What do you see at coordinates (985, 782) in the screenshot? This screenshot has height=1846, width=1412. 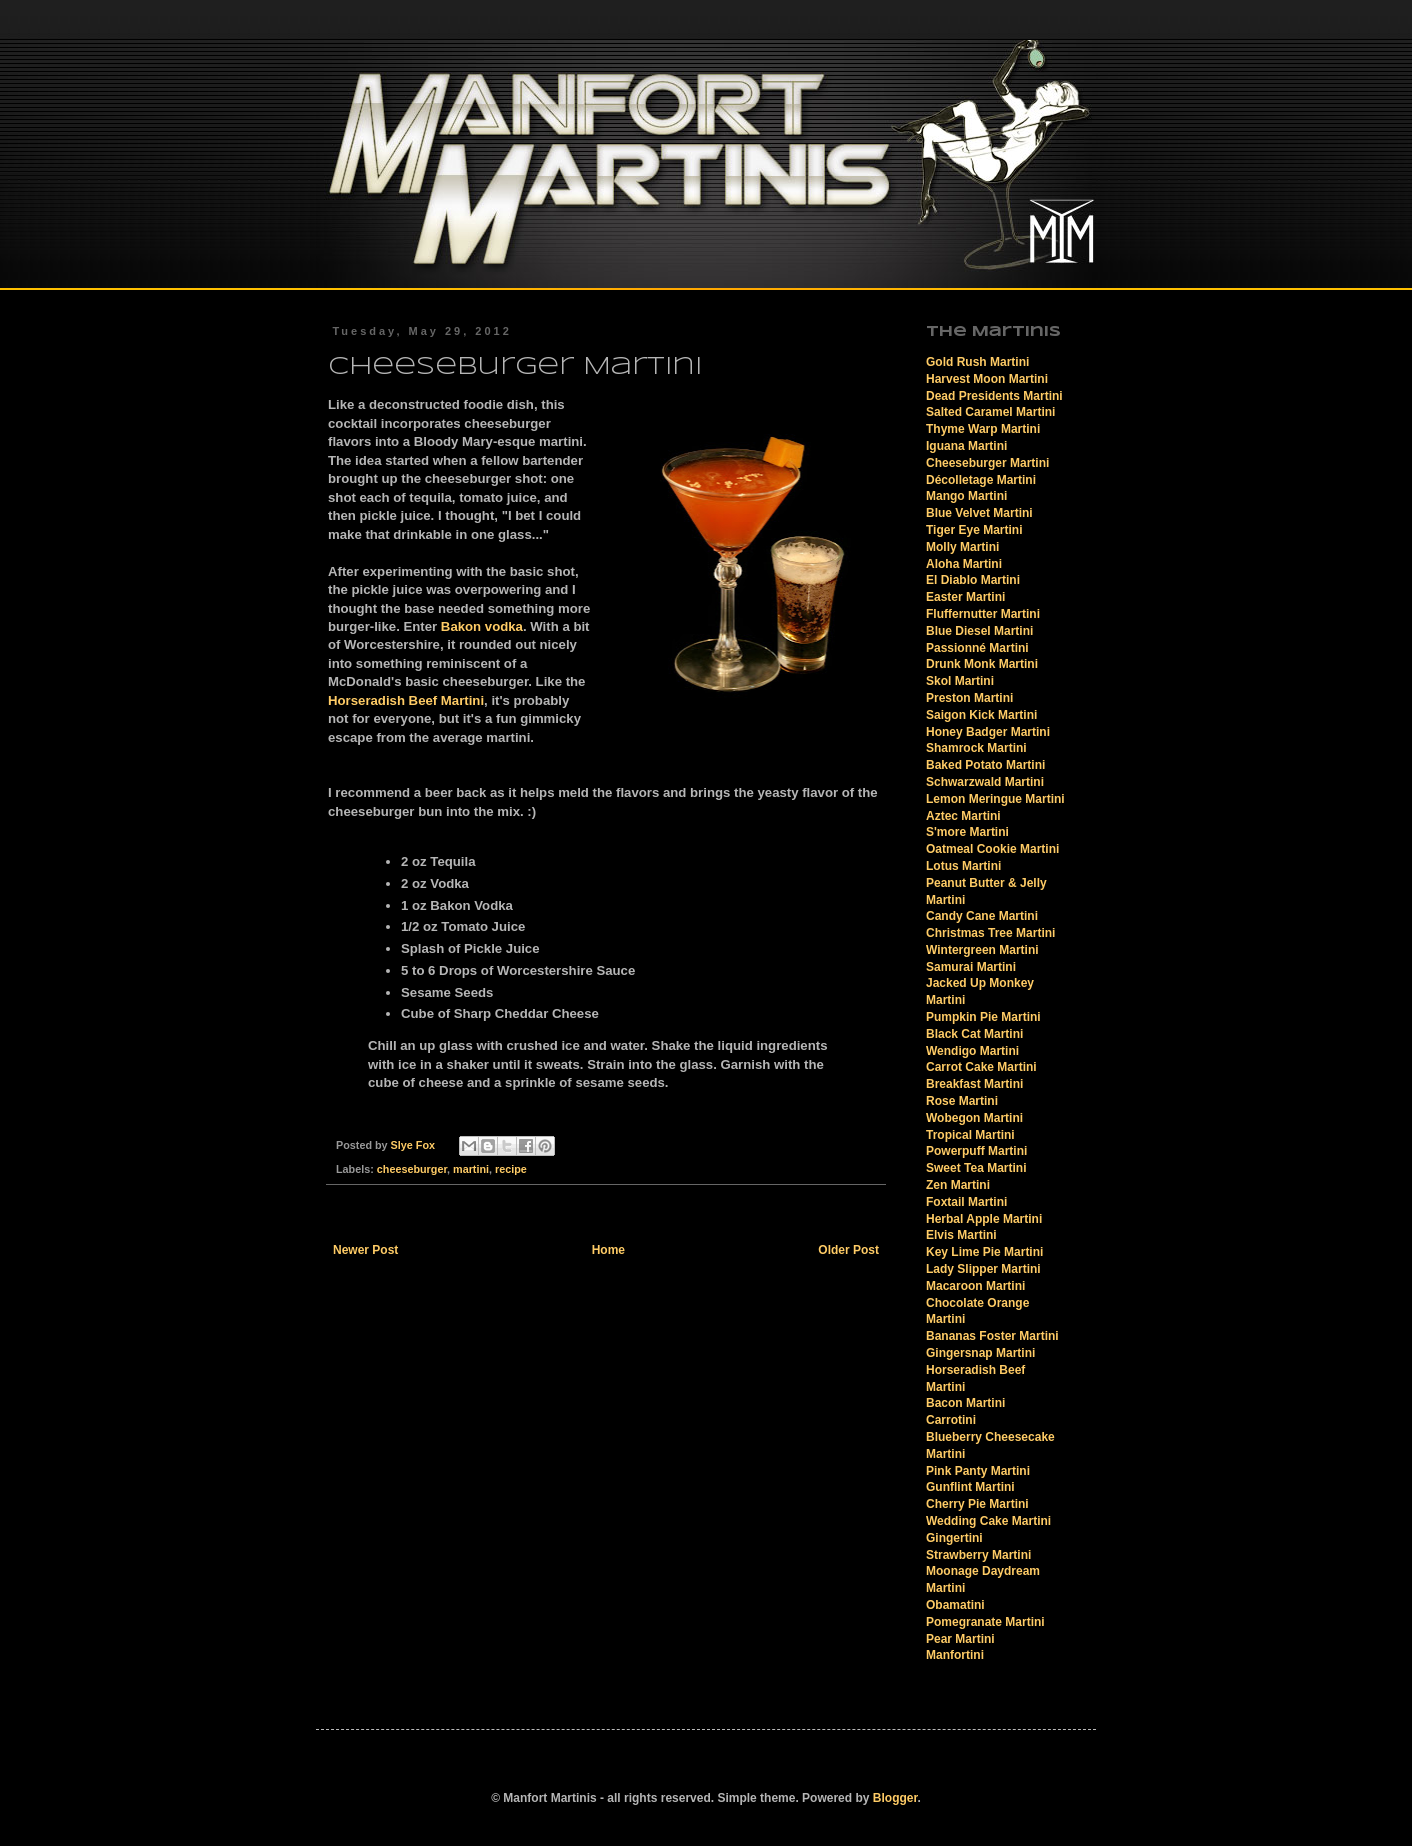 I see `Schwarzwald Martini` at bounding box center [985, 782].